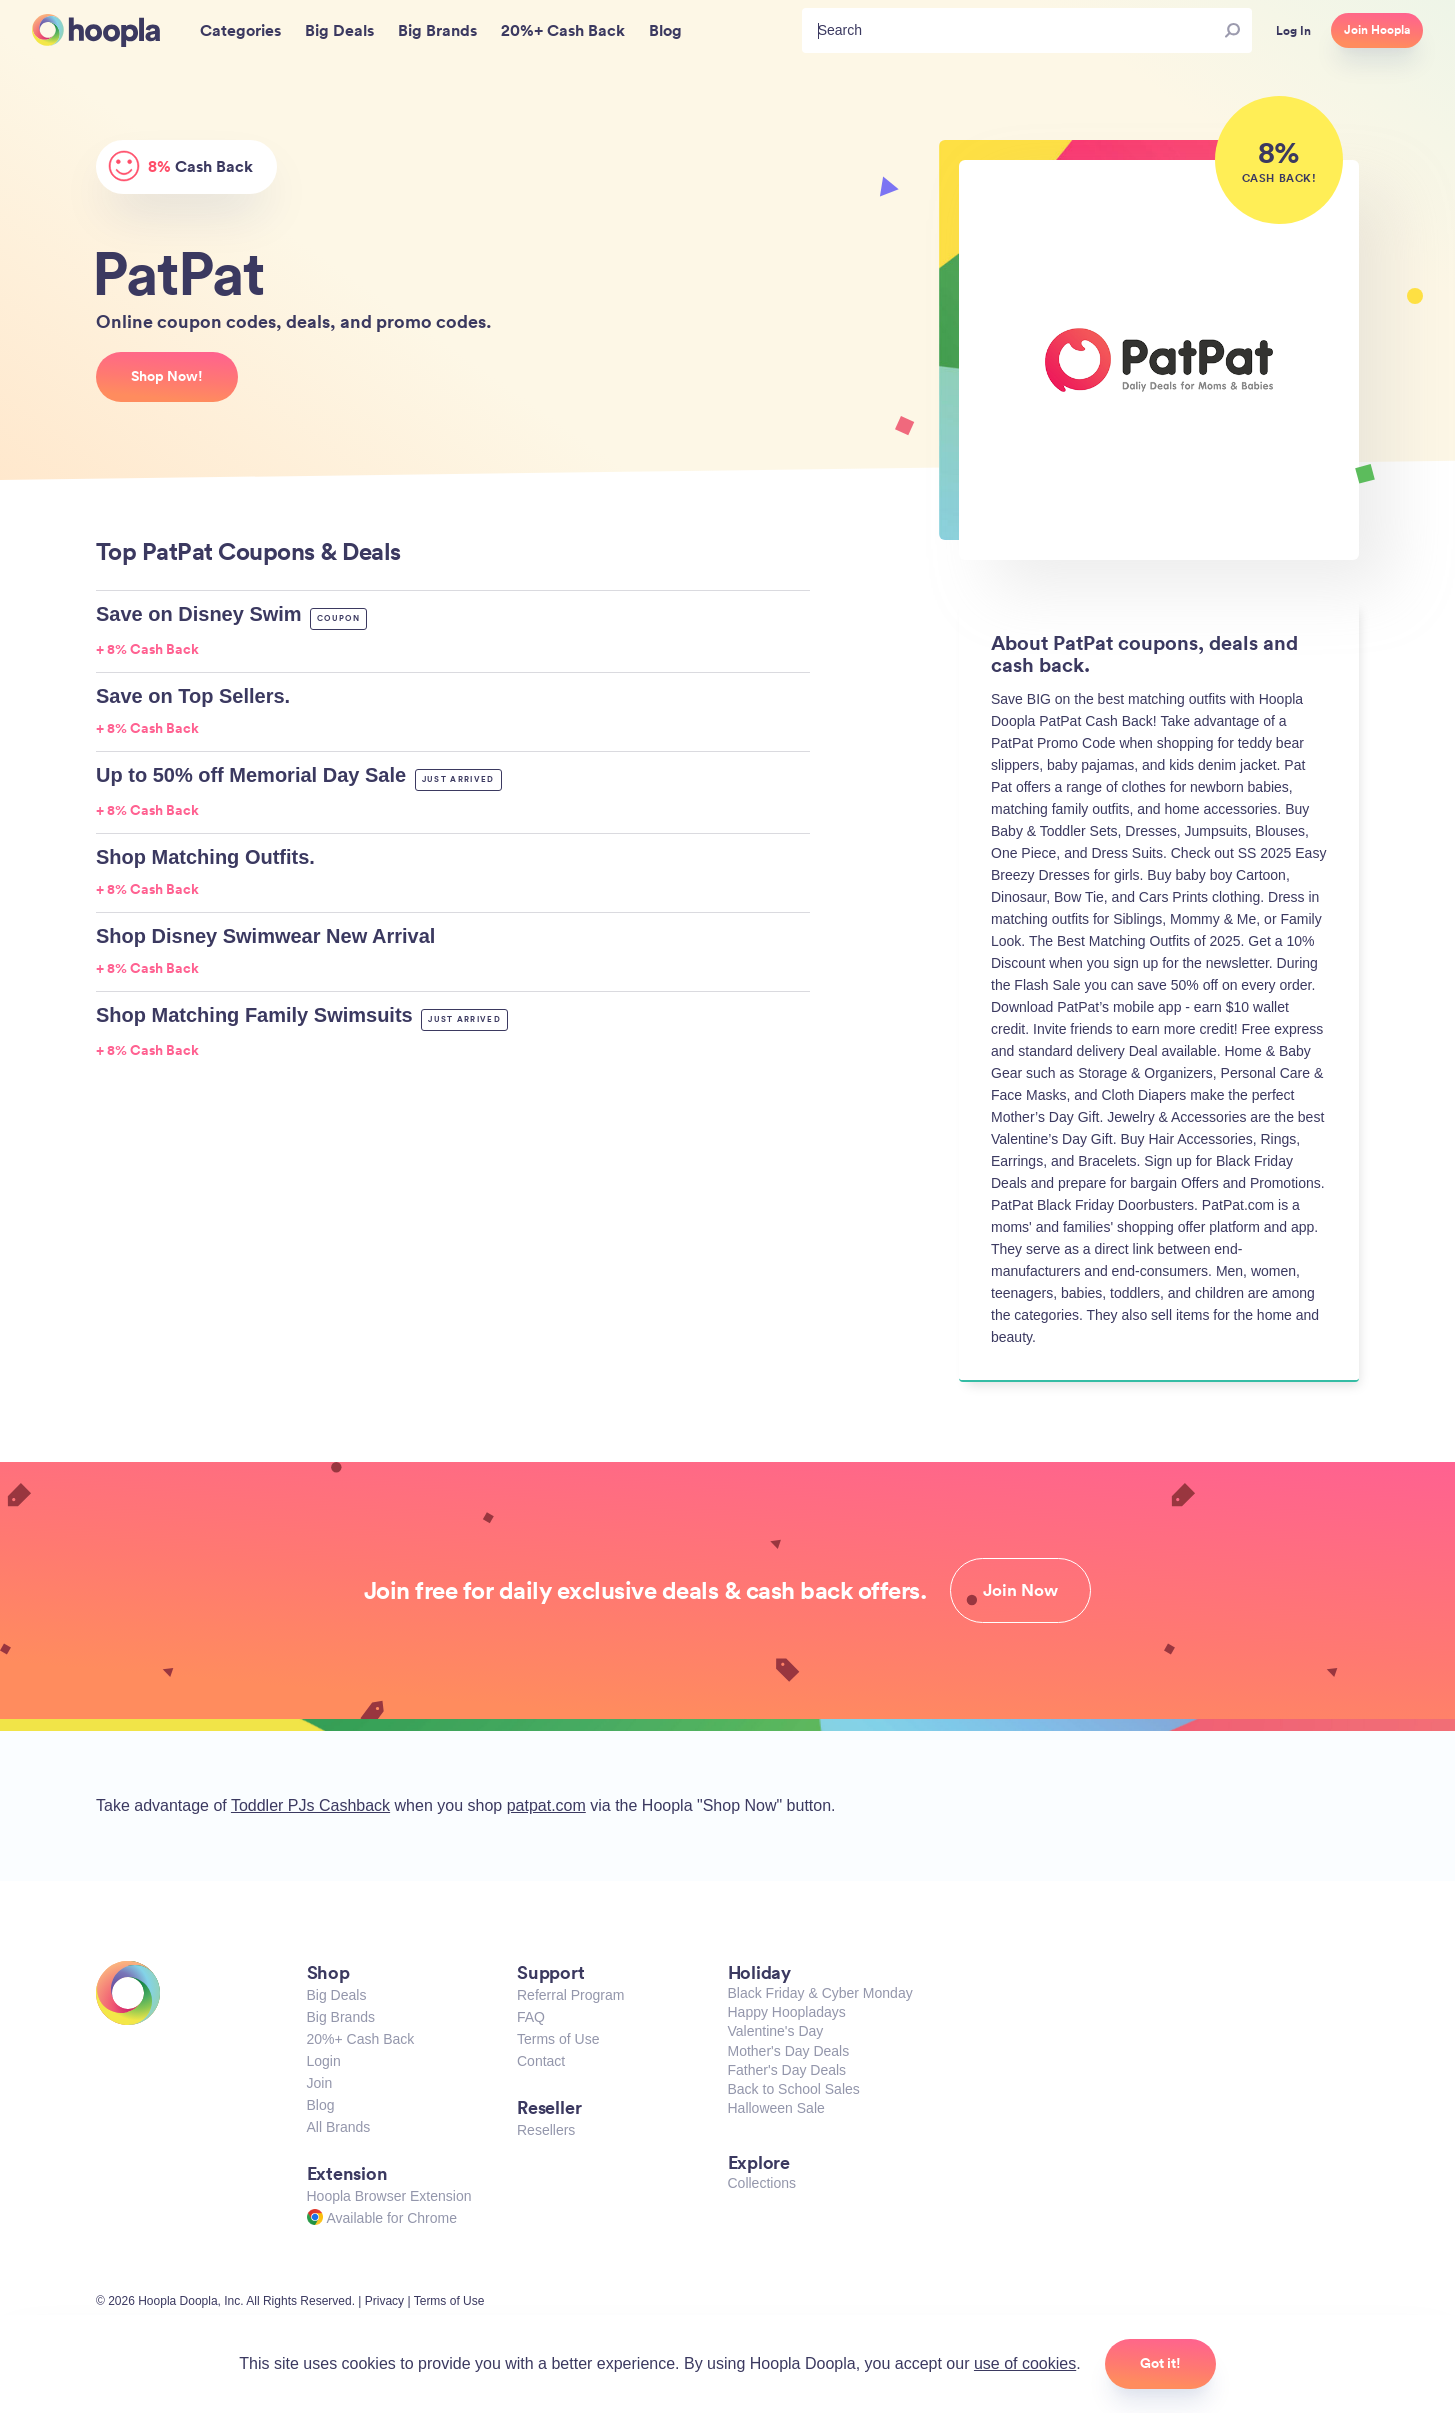  I want to click on Happy Hoopladays, so click(787, 2012).